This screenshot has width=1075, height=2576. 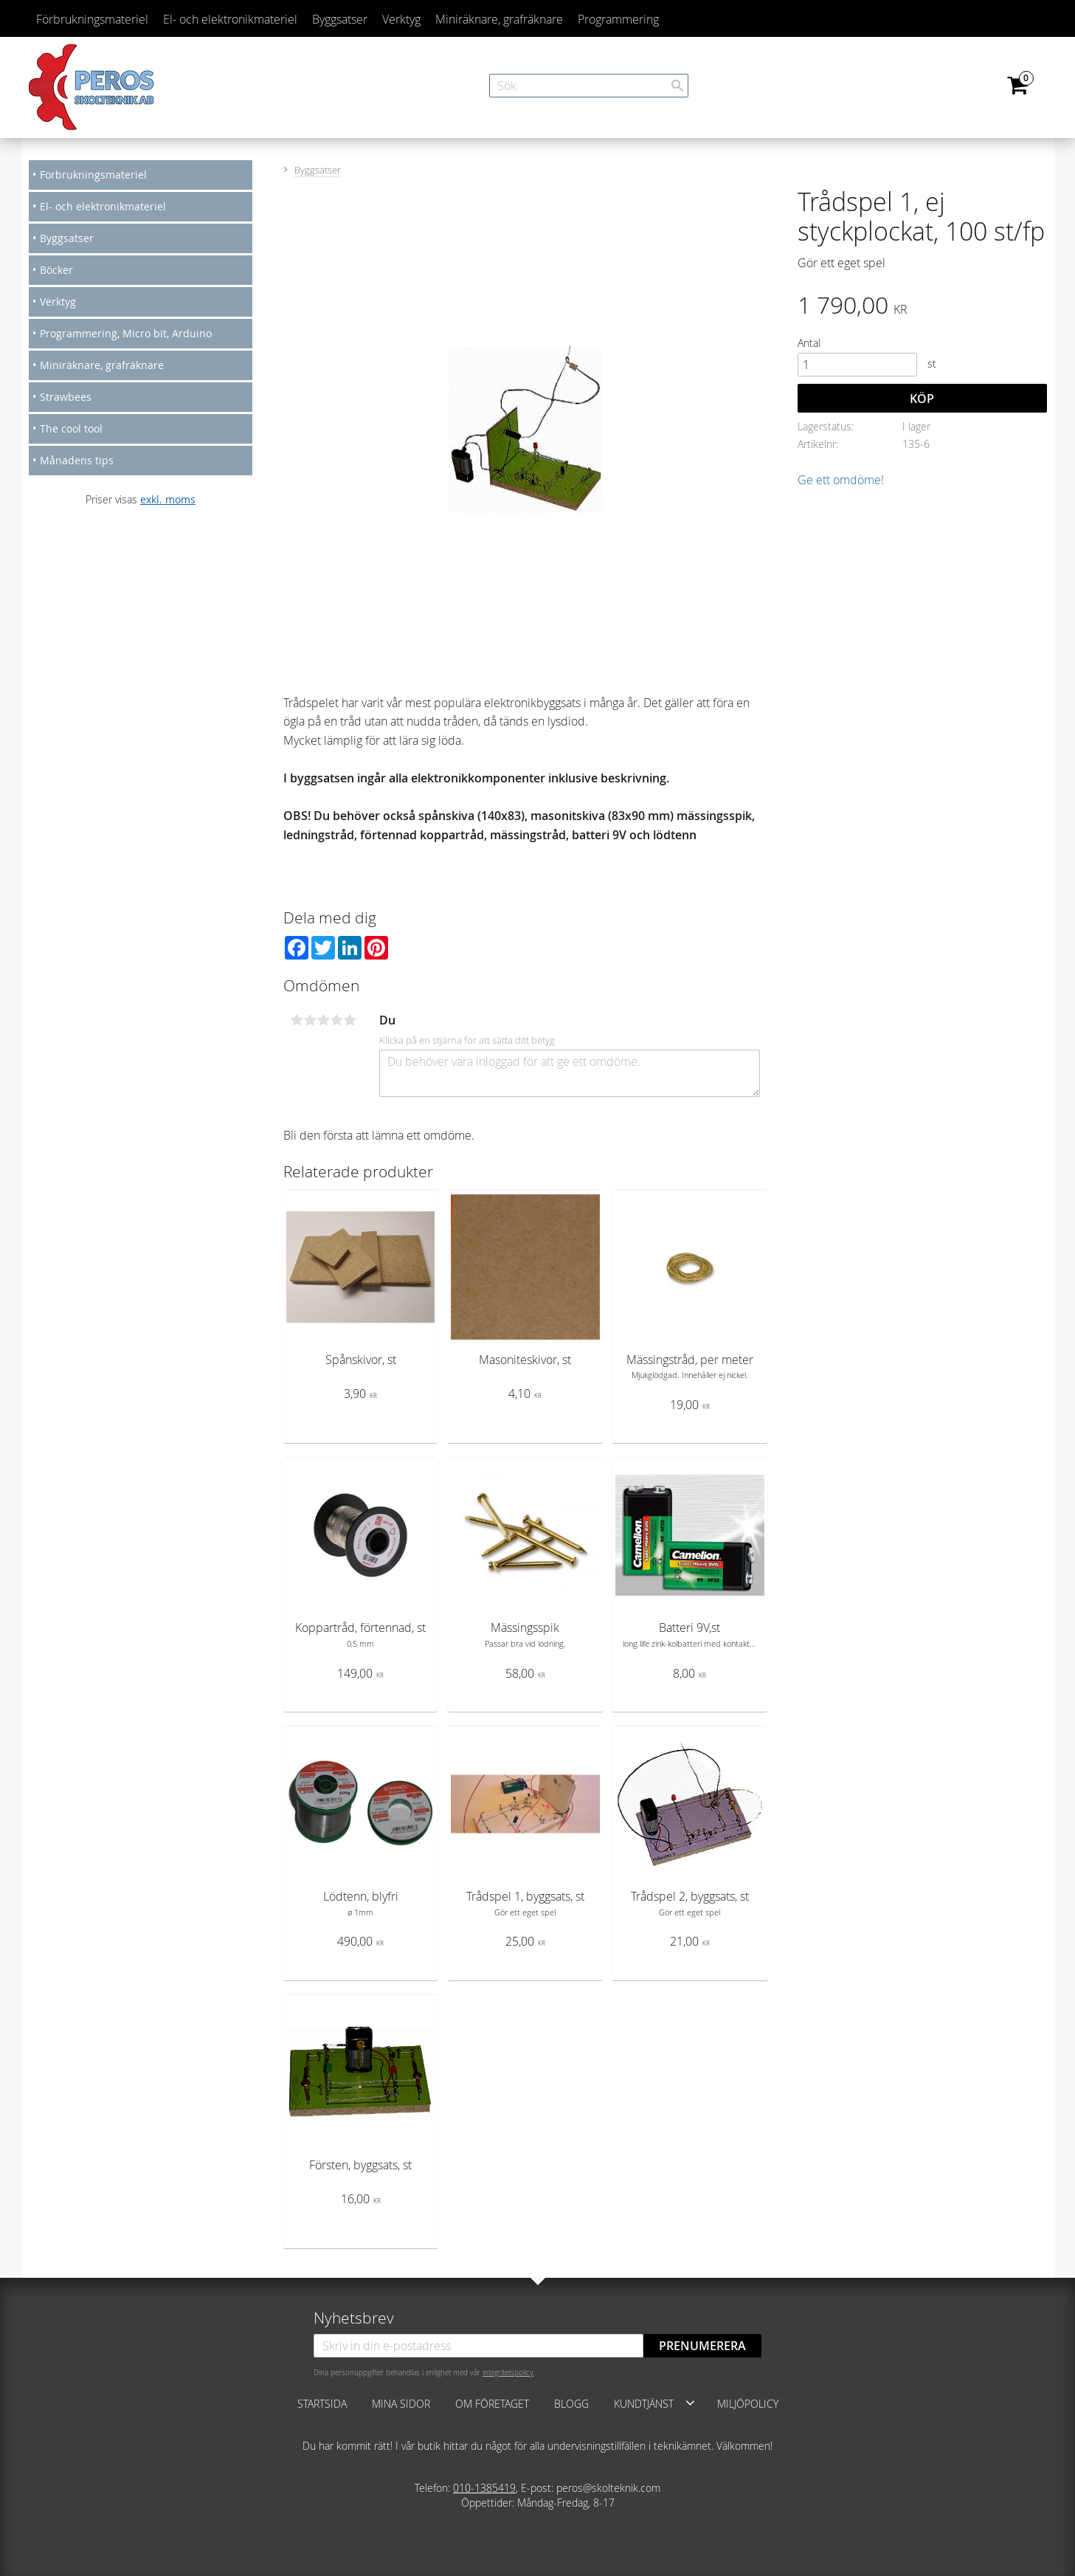 What do you see at coordinates (588, 85) in the screenshot?
I see `[Sök produkter & kategorier]` at bounding box center [588, 85].